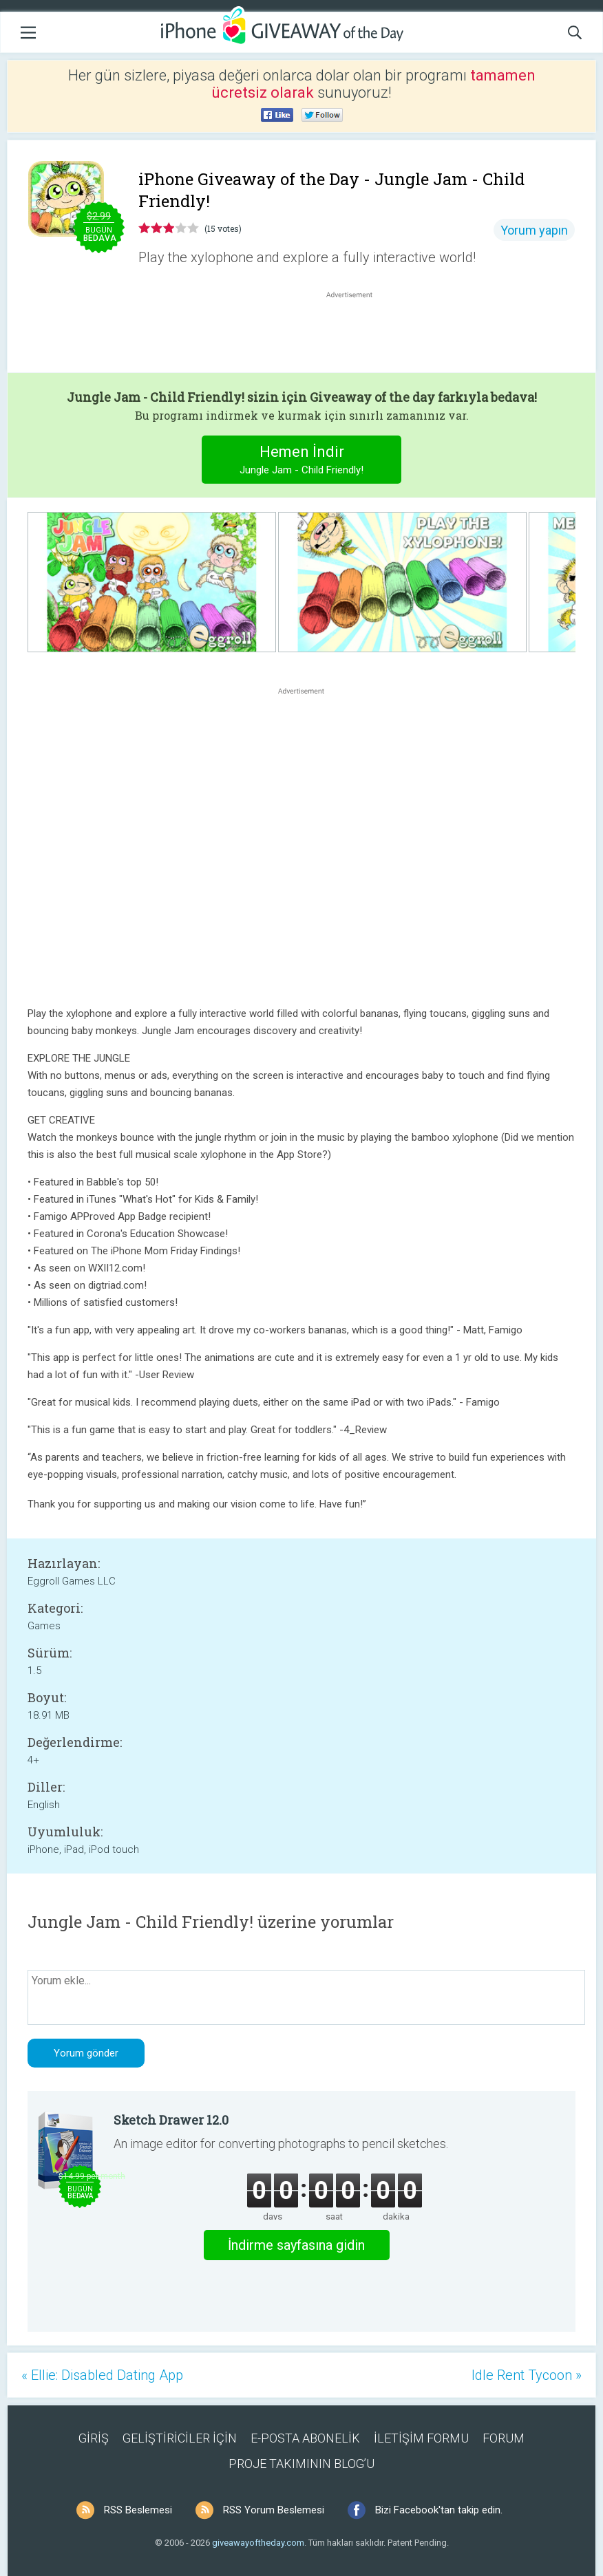 This screenshot has width=603, height=2576. What do you see at coordinates (102, 2375) in the screenshot?
I see `« Ellie: Disabled Dating App` at bounding box center [102, 2375].